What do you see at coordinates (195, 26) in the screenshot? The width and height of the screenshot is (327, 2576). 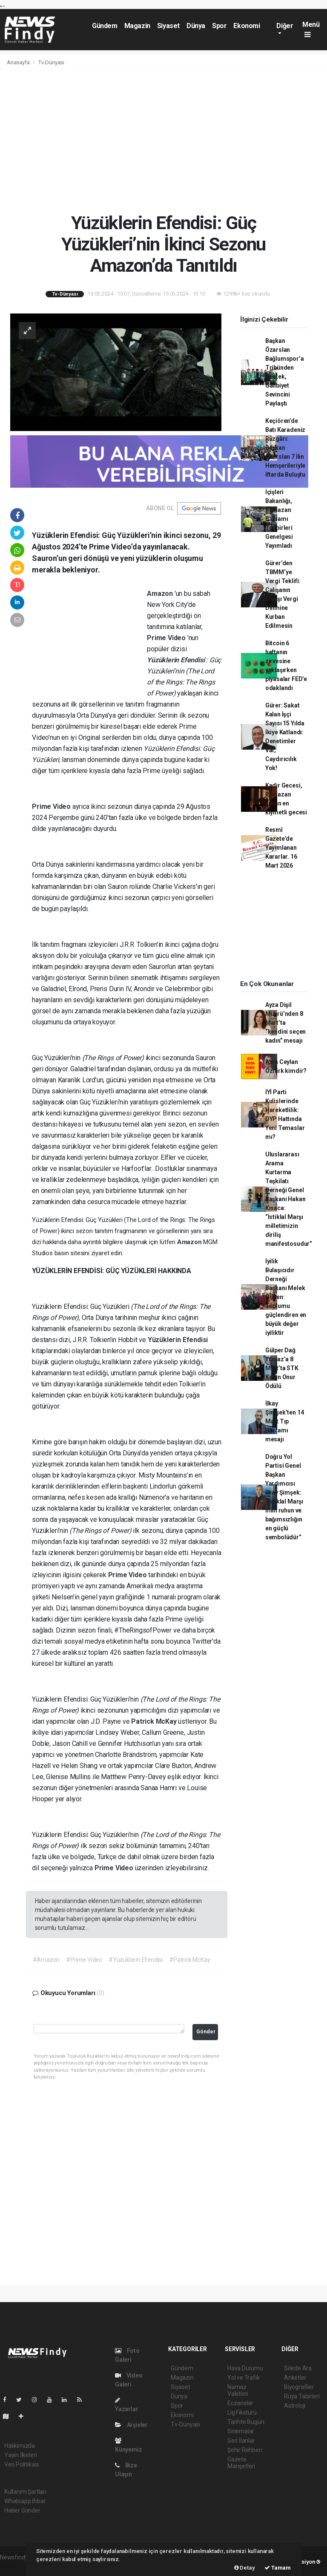 I see `Dünya` at bounding box center [195, 26].